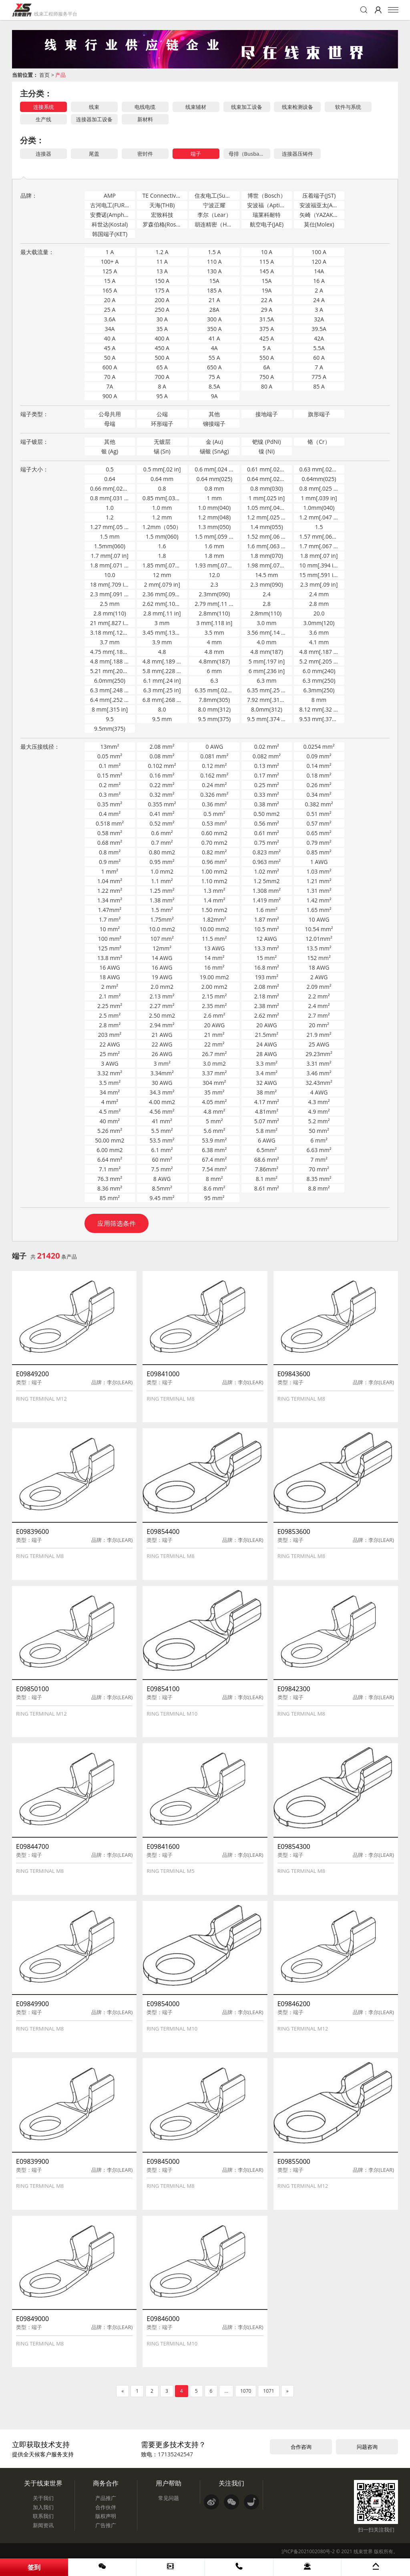 This screenshot has width=410, height=2576. I want to click on 0.8 mm[.025 in], so click(319, 488).